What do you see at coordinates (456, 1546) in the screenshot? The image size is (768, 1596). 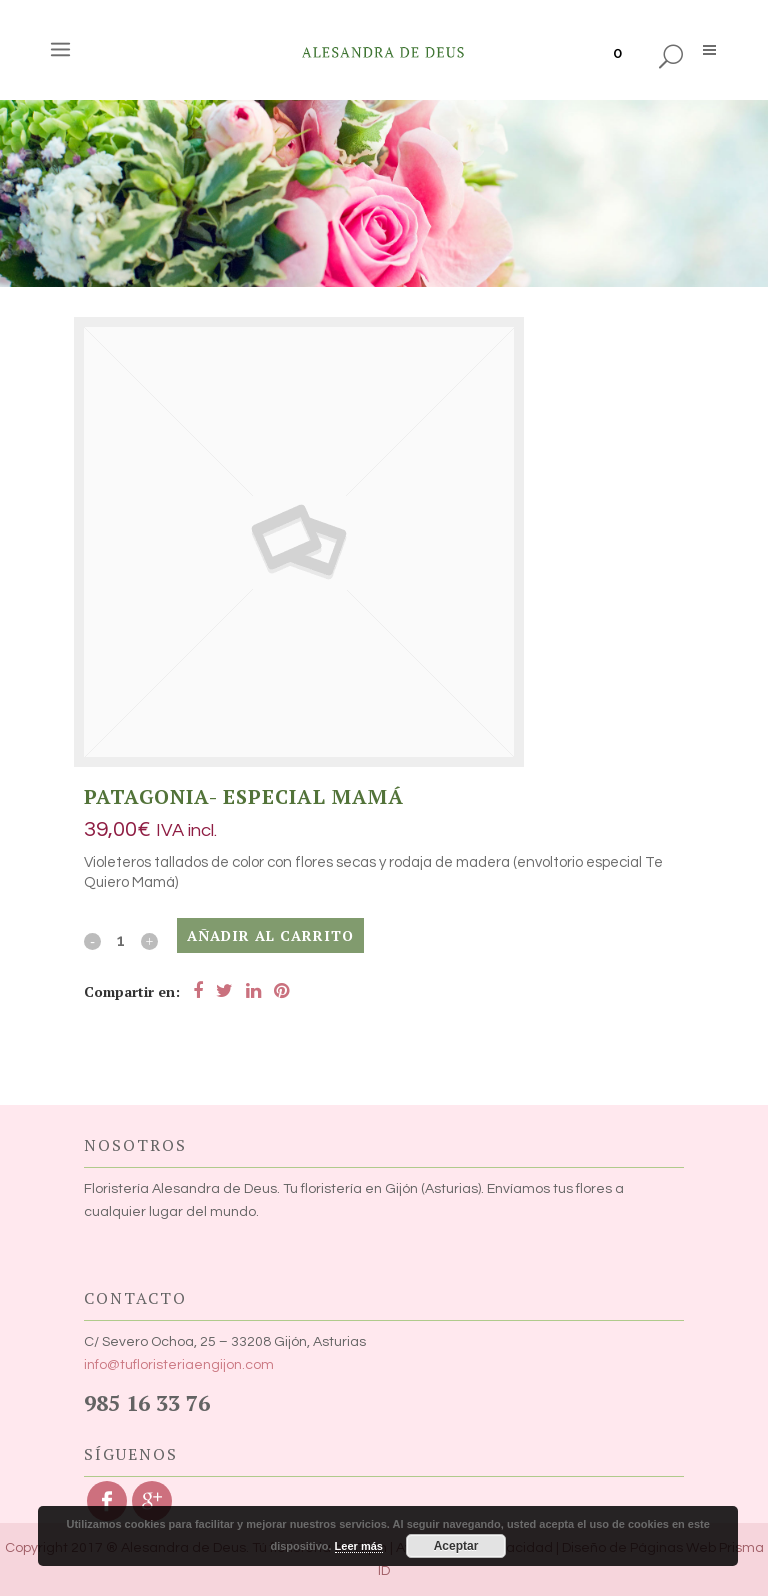 I see `Aceptar` at bounding box center [456, 1546].